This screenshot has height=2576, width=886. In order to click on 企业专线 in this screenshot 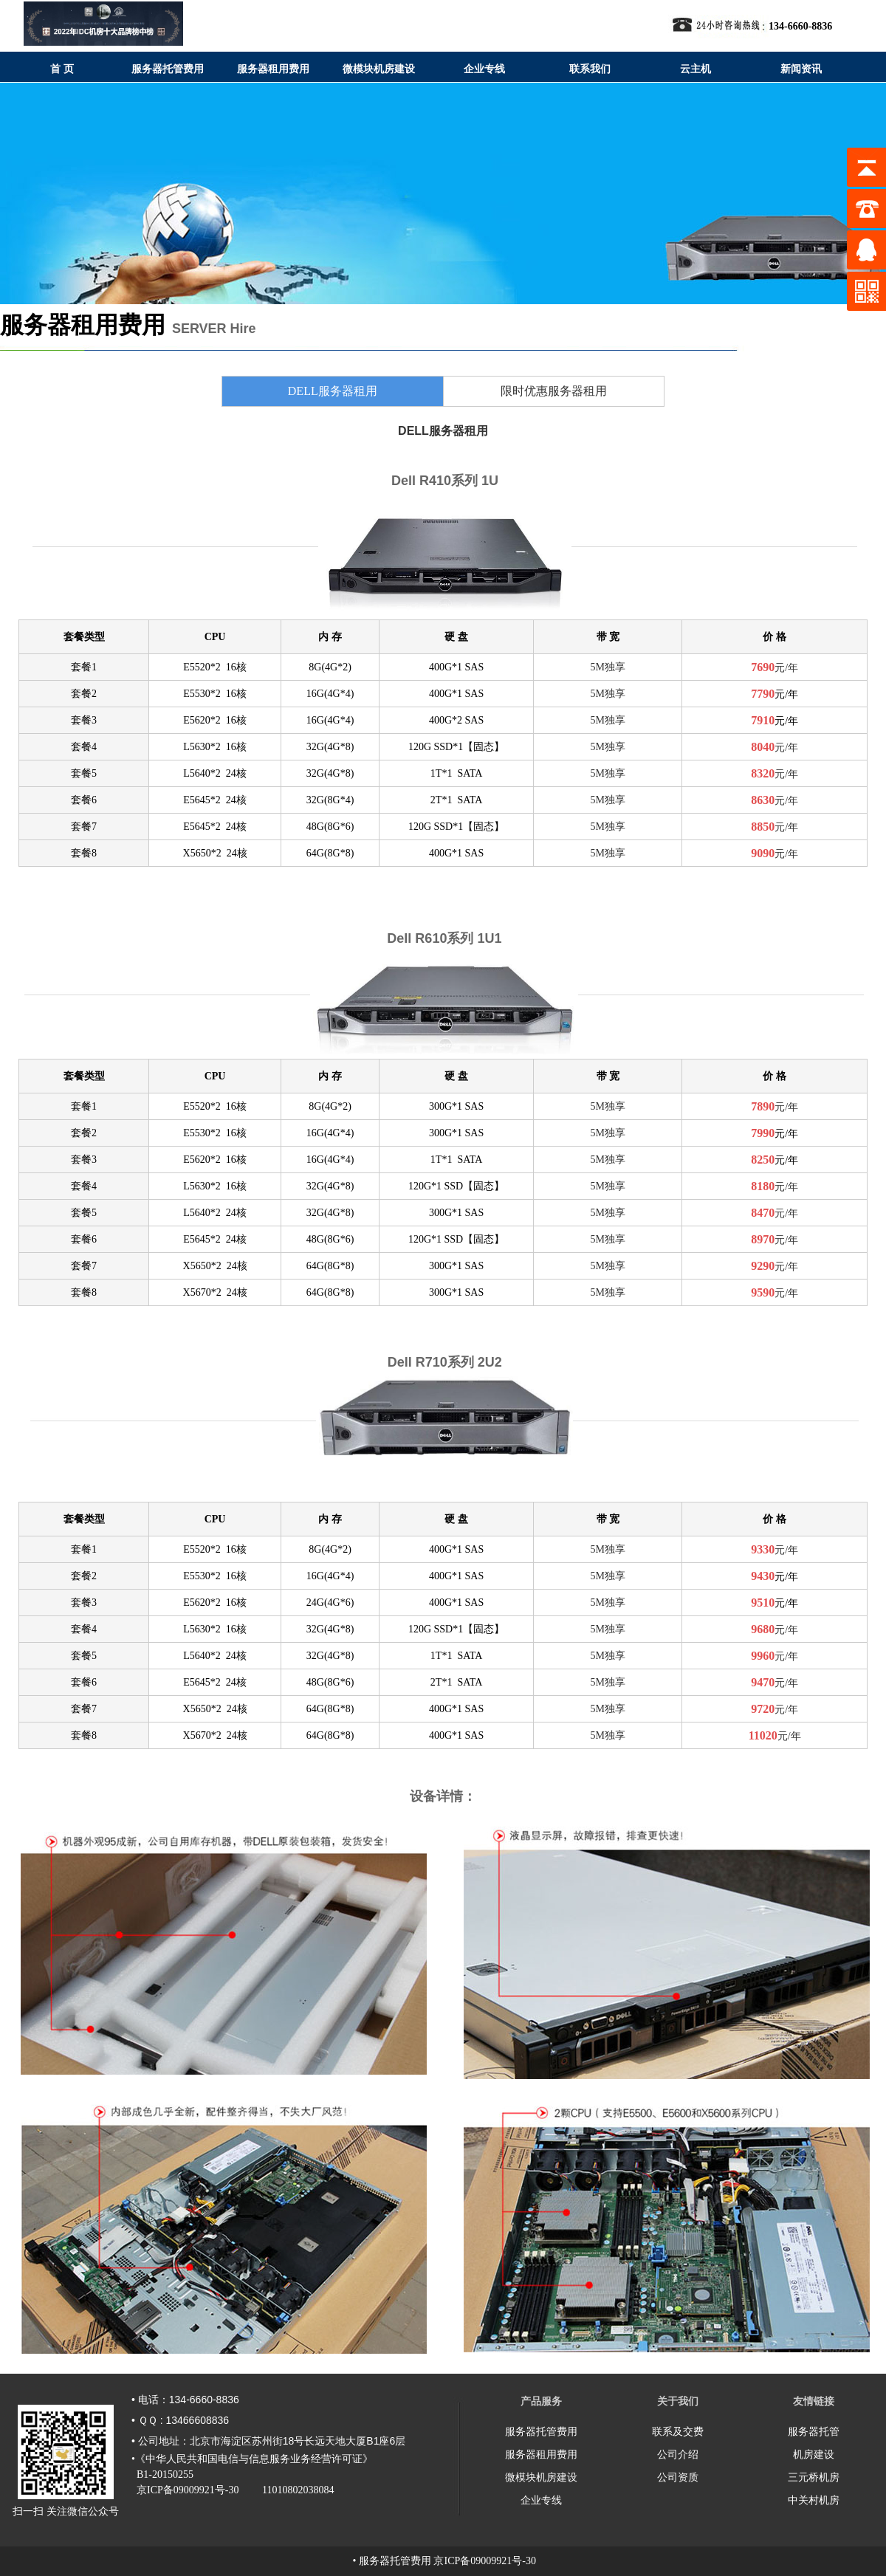, I will do `click(541, 2500)`.